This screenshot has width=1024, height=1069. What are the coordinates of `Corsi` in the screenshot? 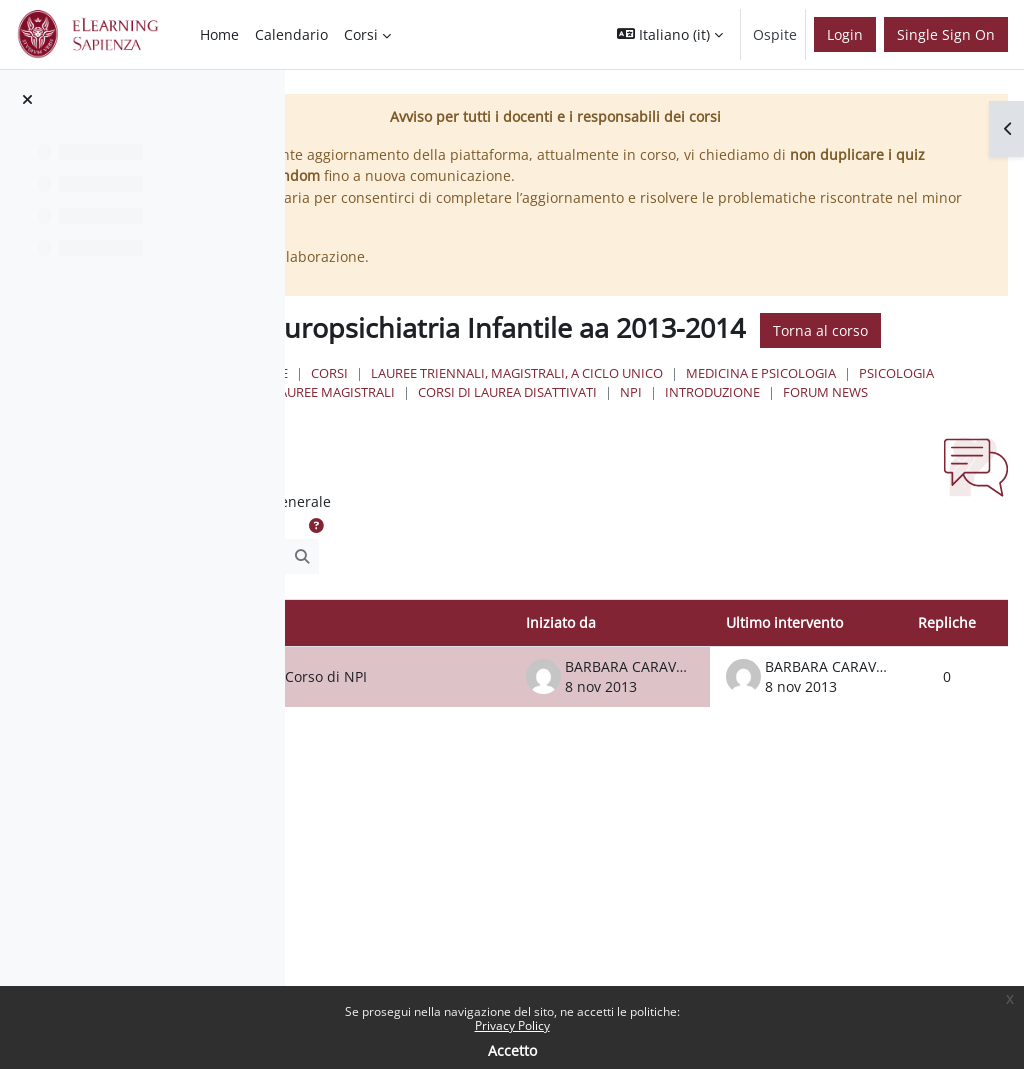 It's located at (514, 406).